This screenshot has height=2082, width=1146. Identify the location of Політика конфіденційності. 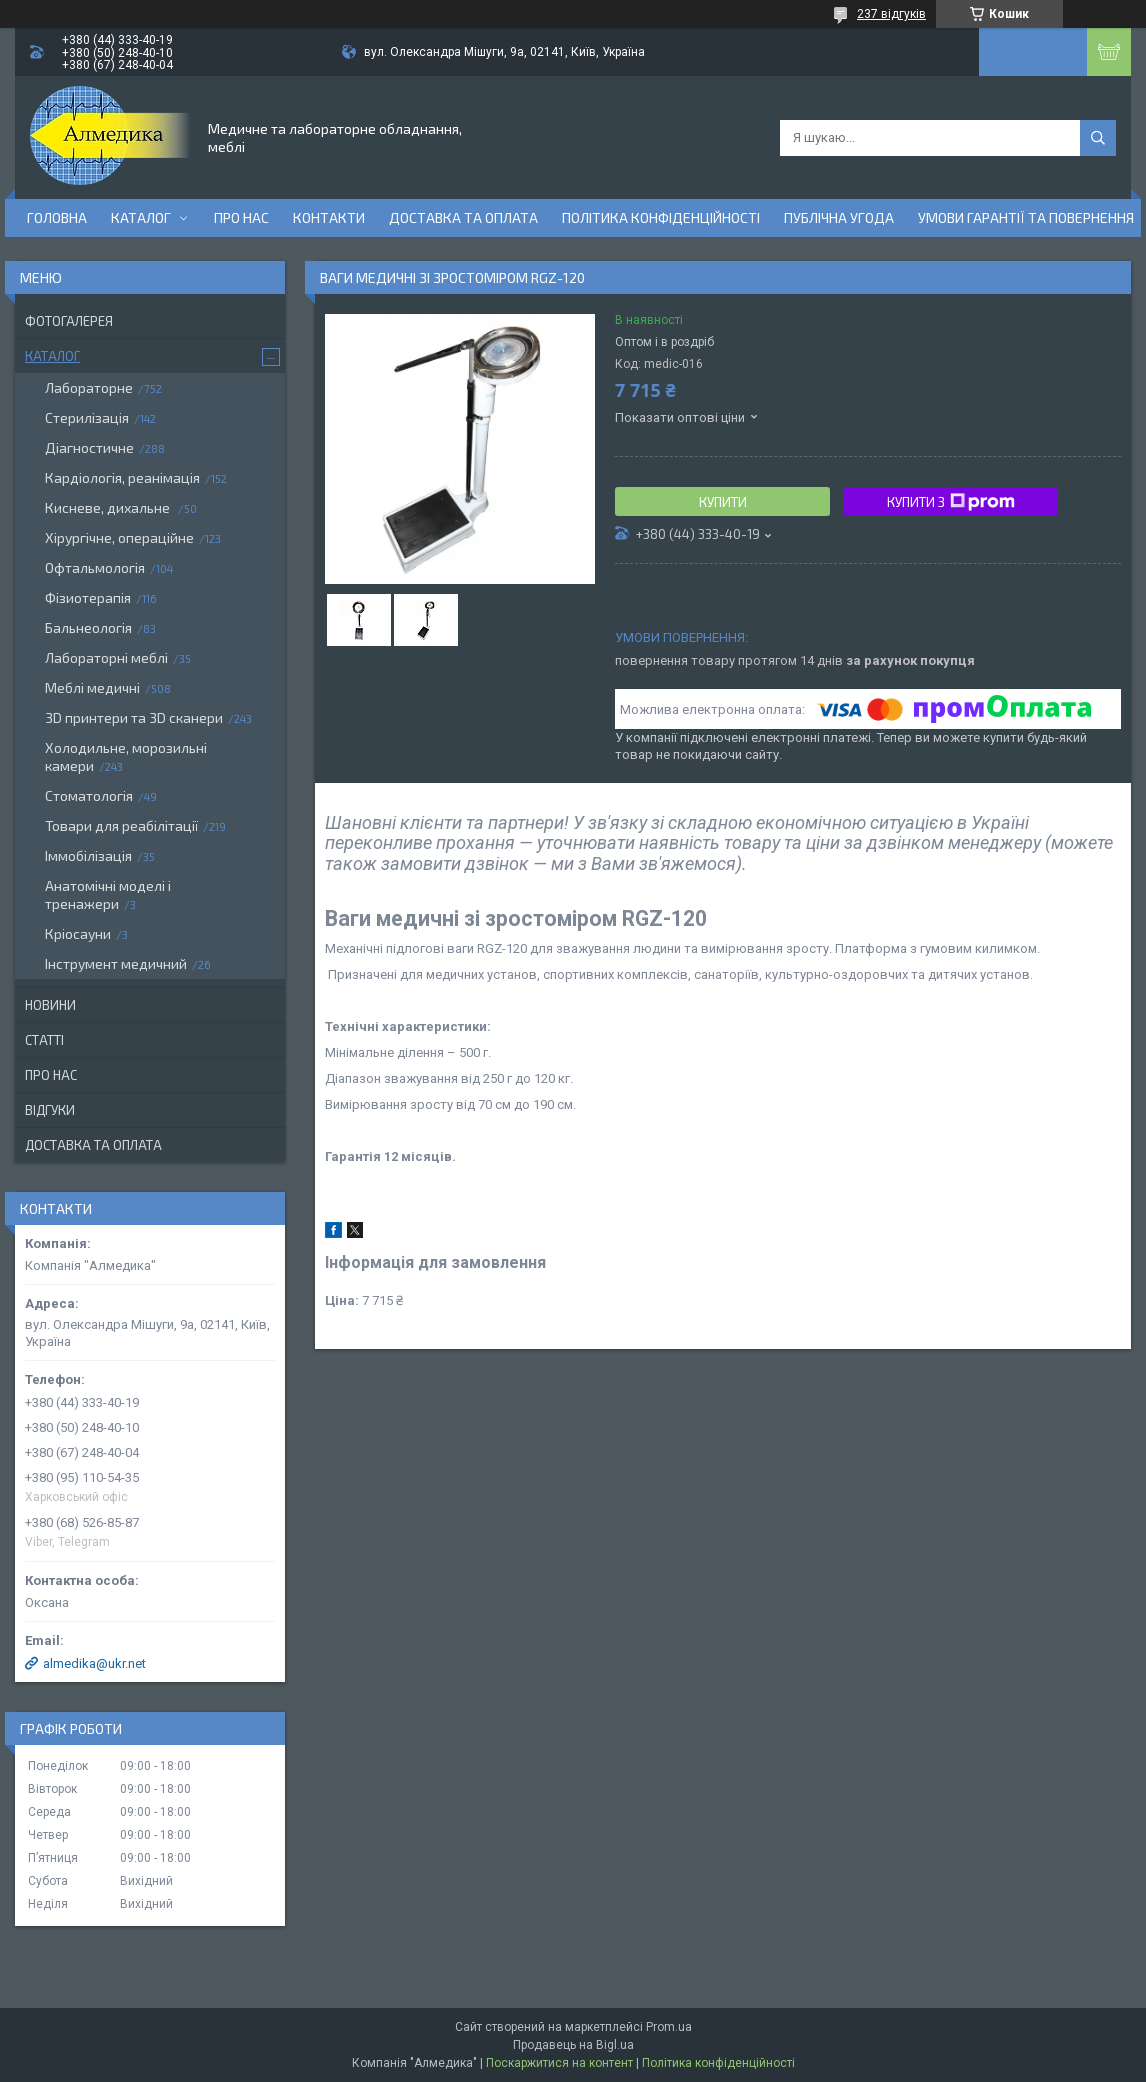
(661, 217).